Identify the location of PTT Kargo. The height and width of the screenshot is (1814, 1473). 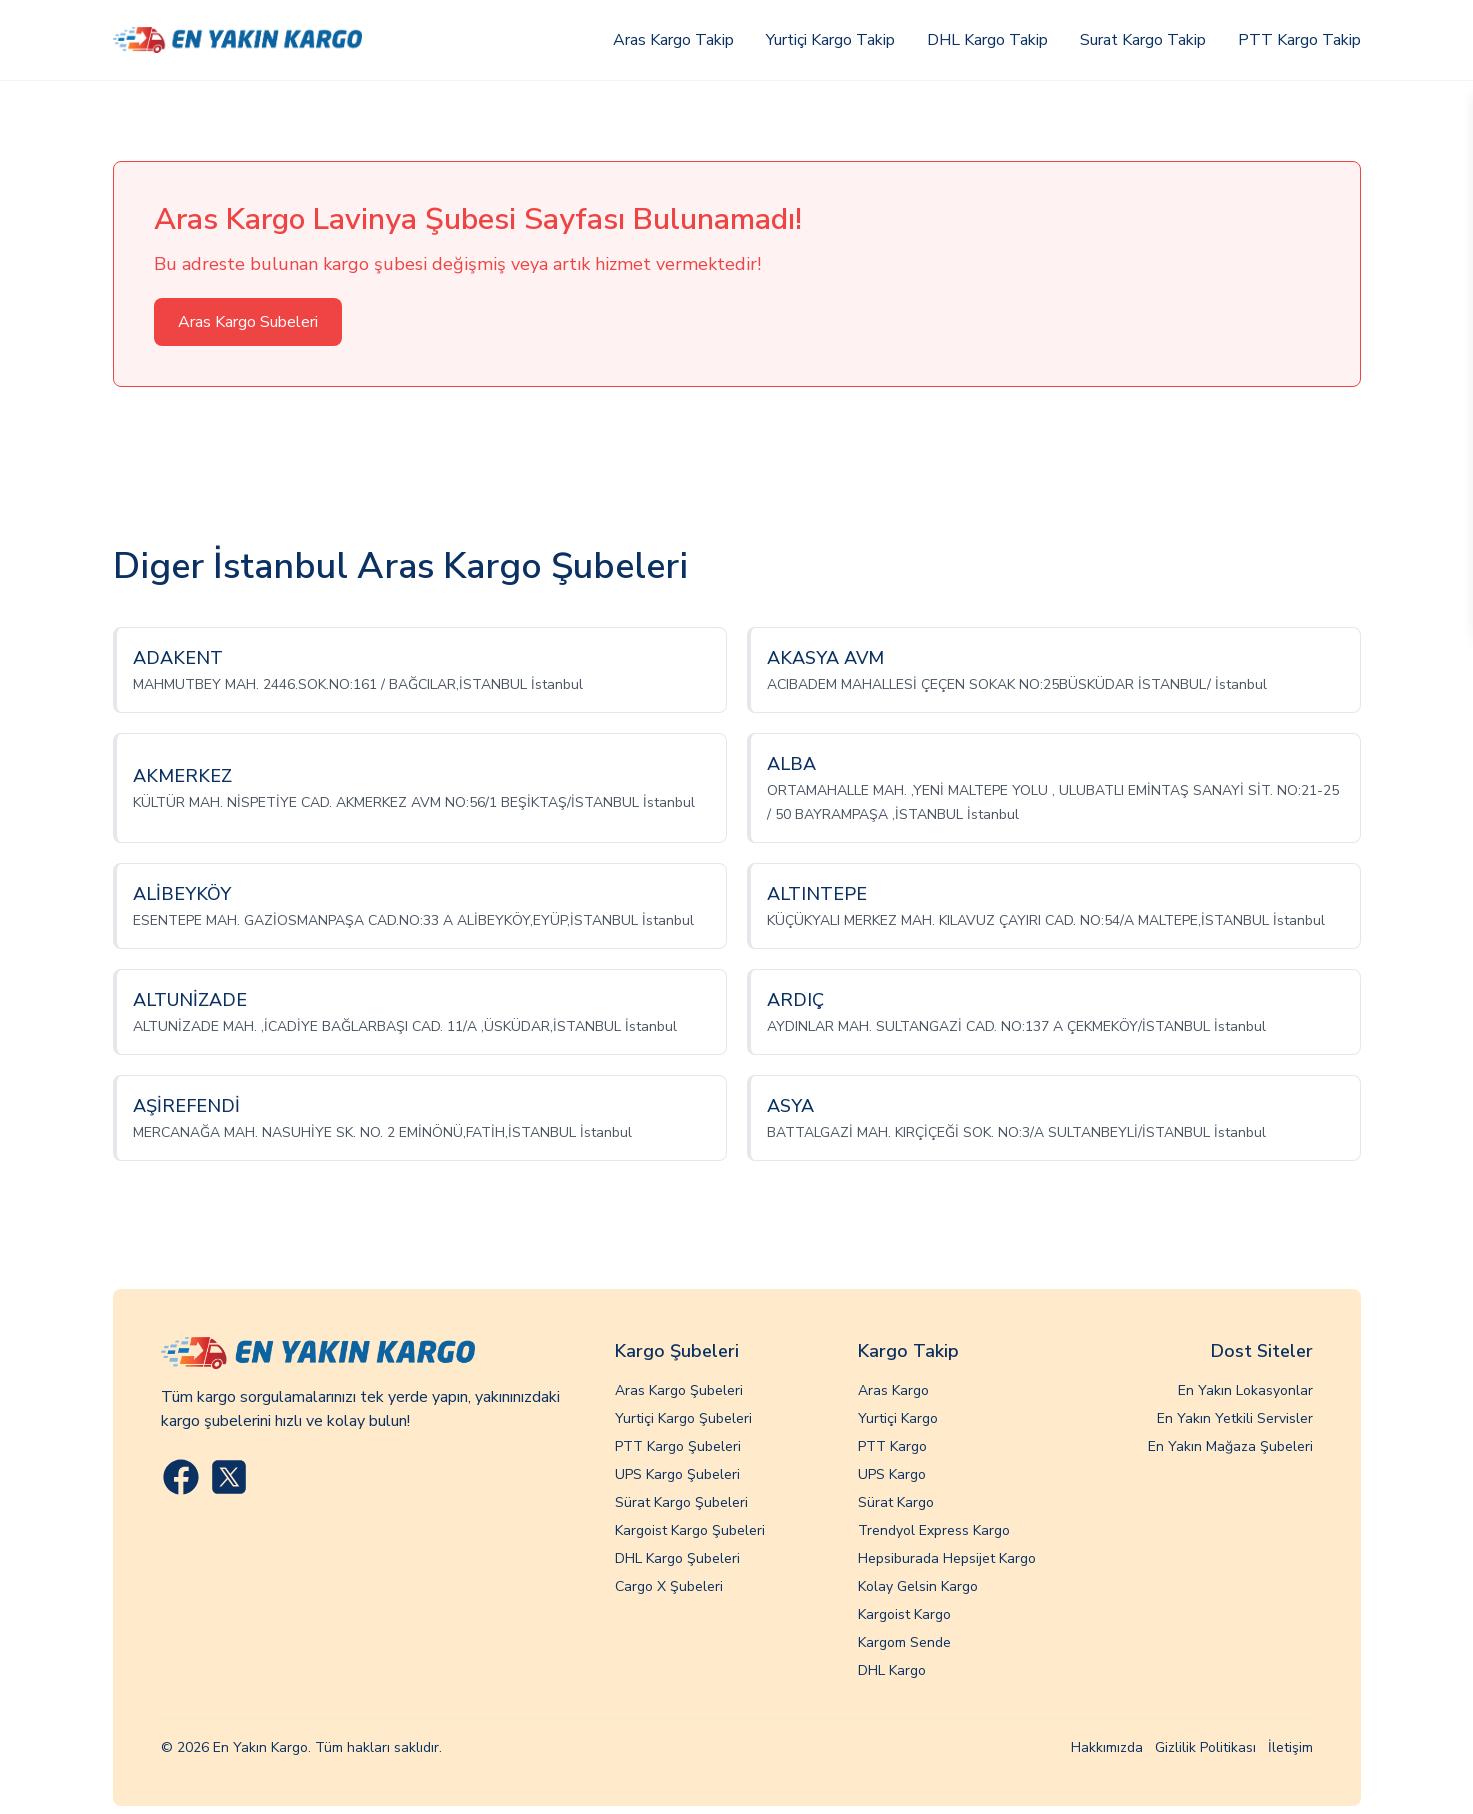
(892, 1446).